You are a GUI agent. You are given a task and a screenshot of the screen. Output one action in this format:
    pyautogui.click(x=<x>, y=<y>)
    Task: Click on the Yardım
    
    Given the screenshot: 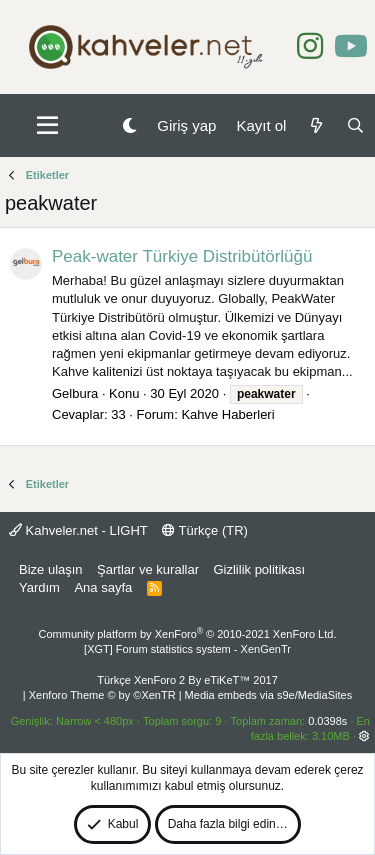 What is the action you would take?
    pyautogui.click(x=39, y=587)
    